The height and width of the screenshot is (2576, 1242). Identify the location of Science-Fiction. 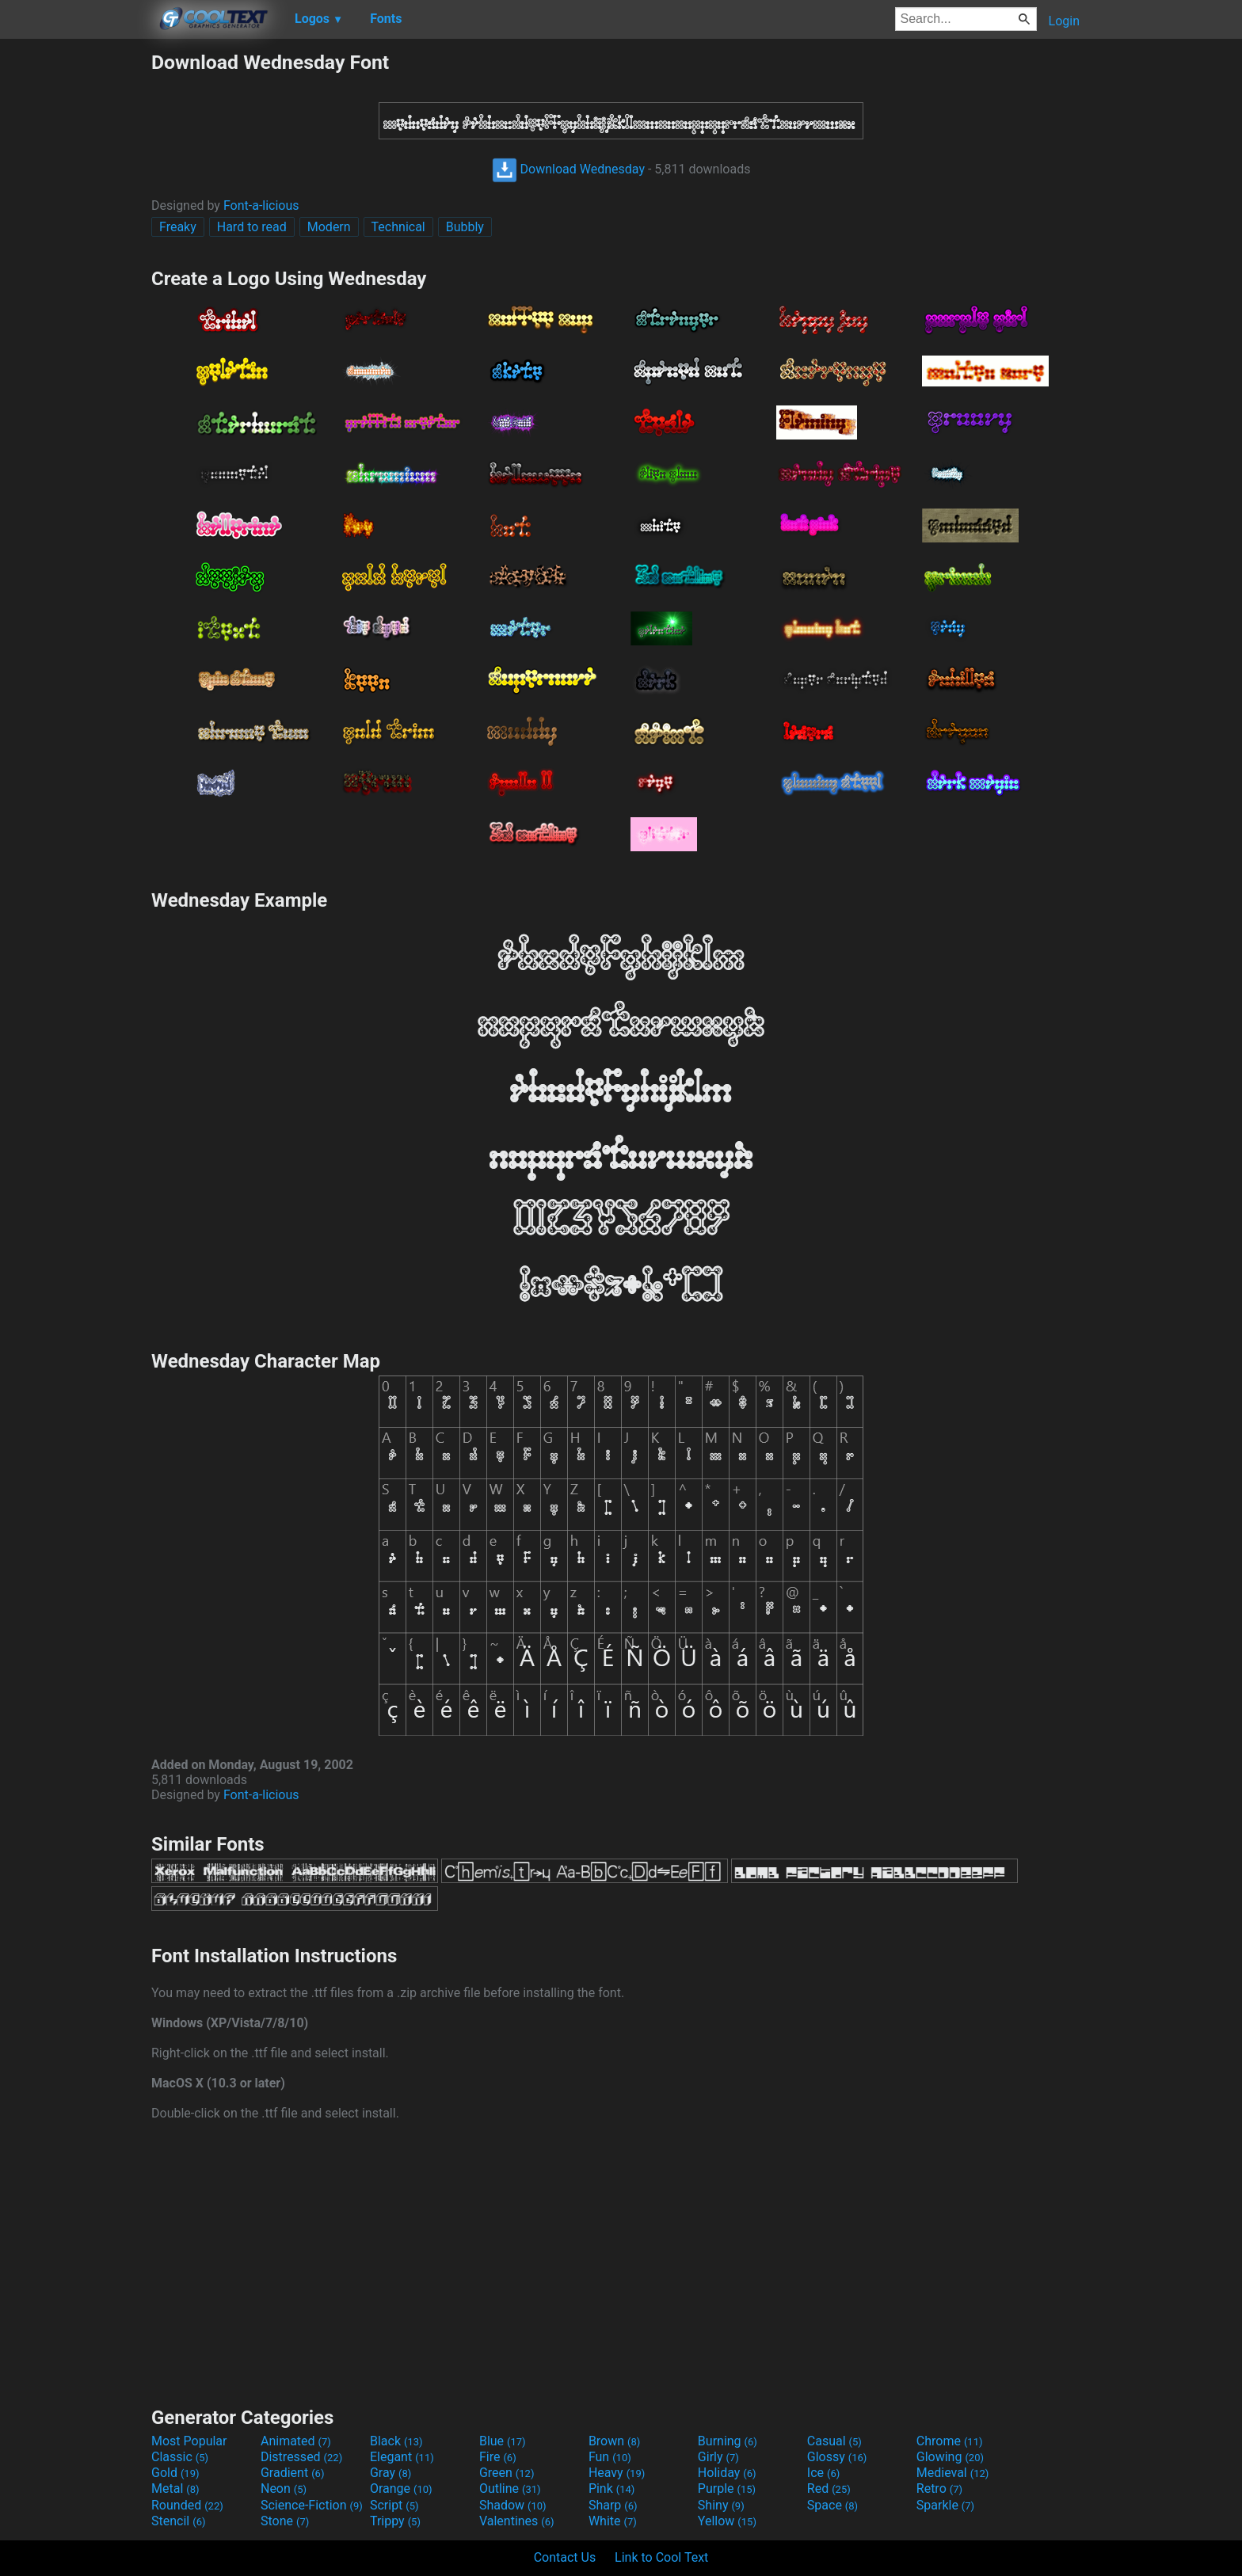
(312, 2505).